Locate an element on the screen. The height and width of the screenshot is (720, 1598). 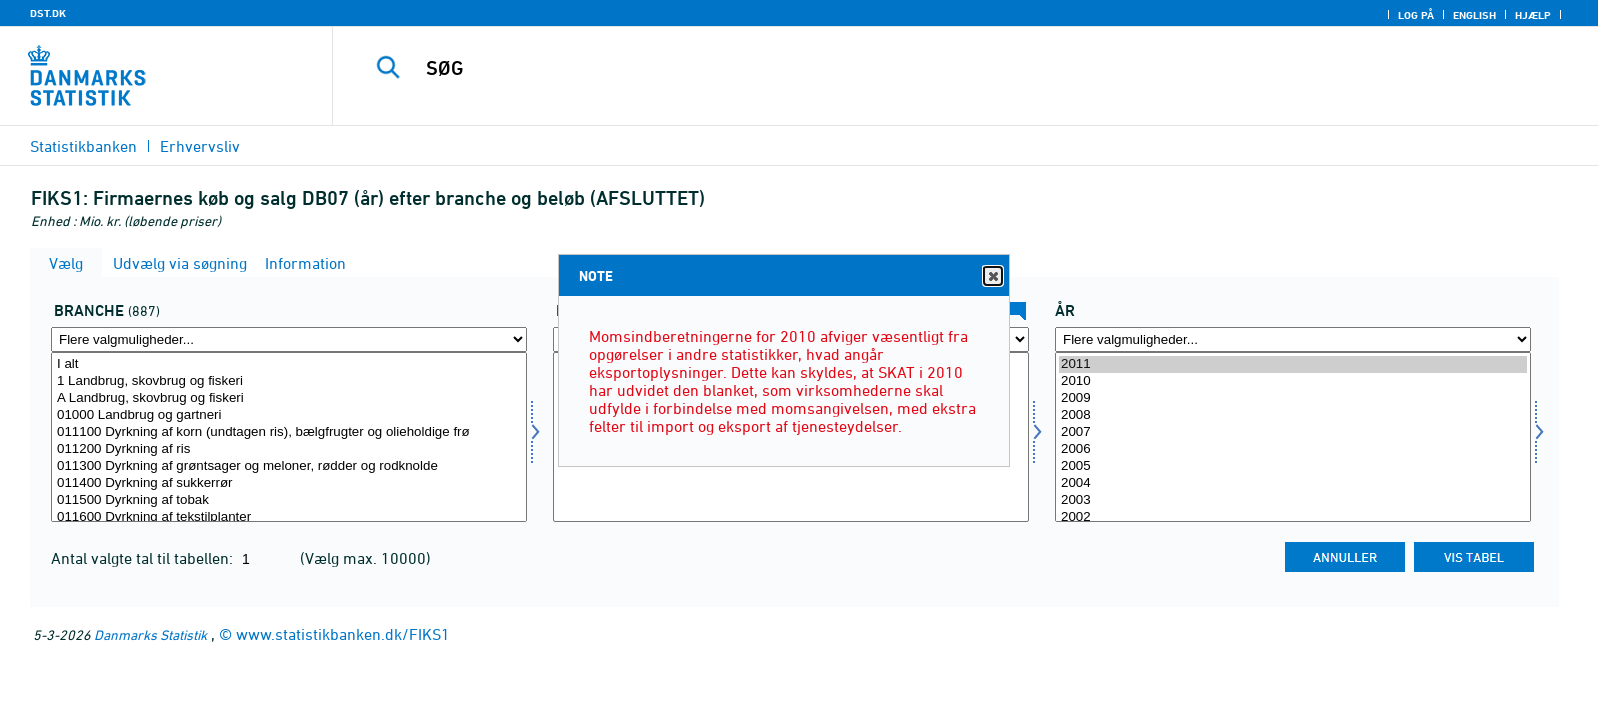
Close is located at coordinates (992, 276).